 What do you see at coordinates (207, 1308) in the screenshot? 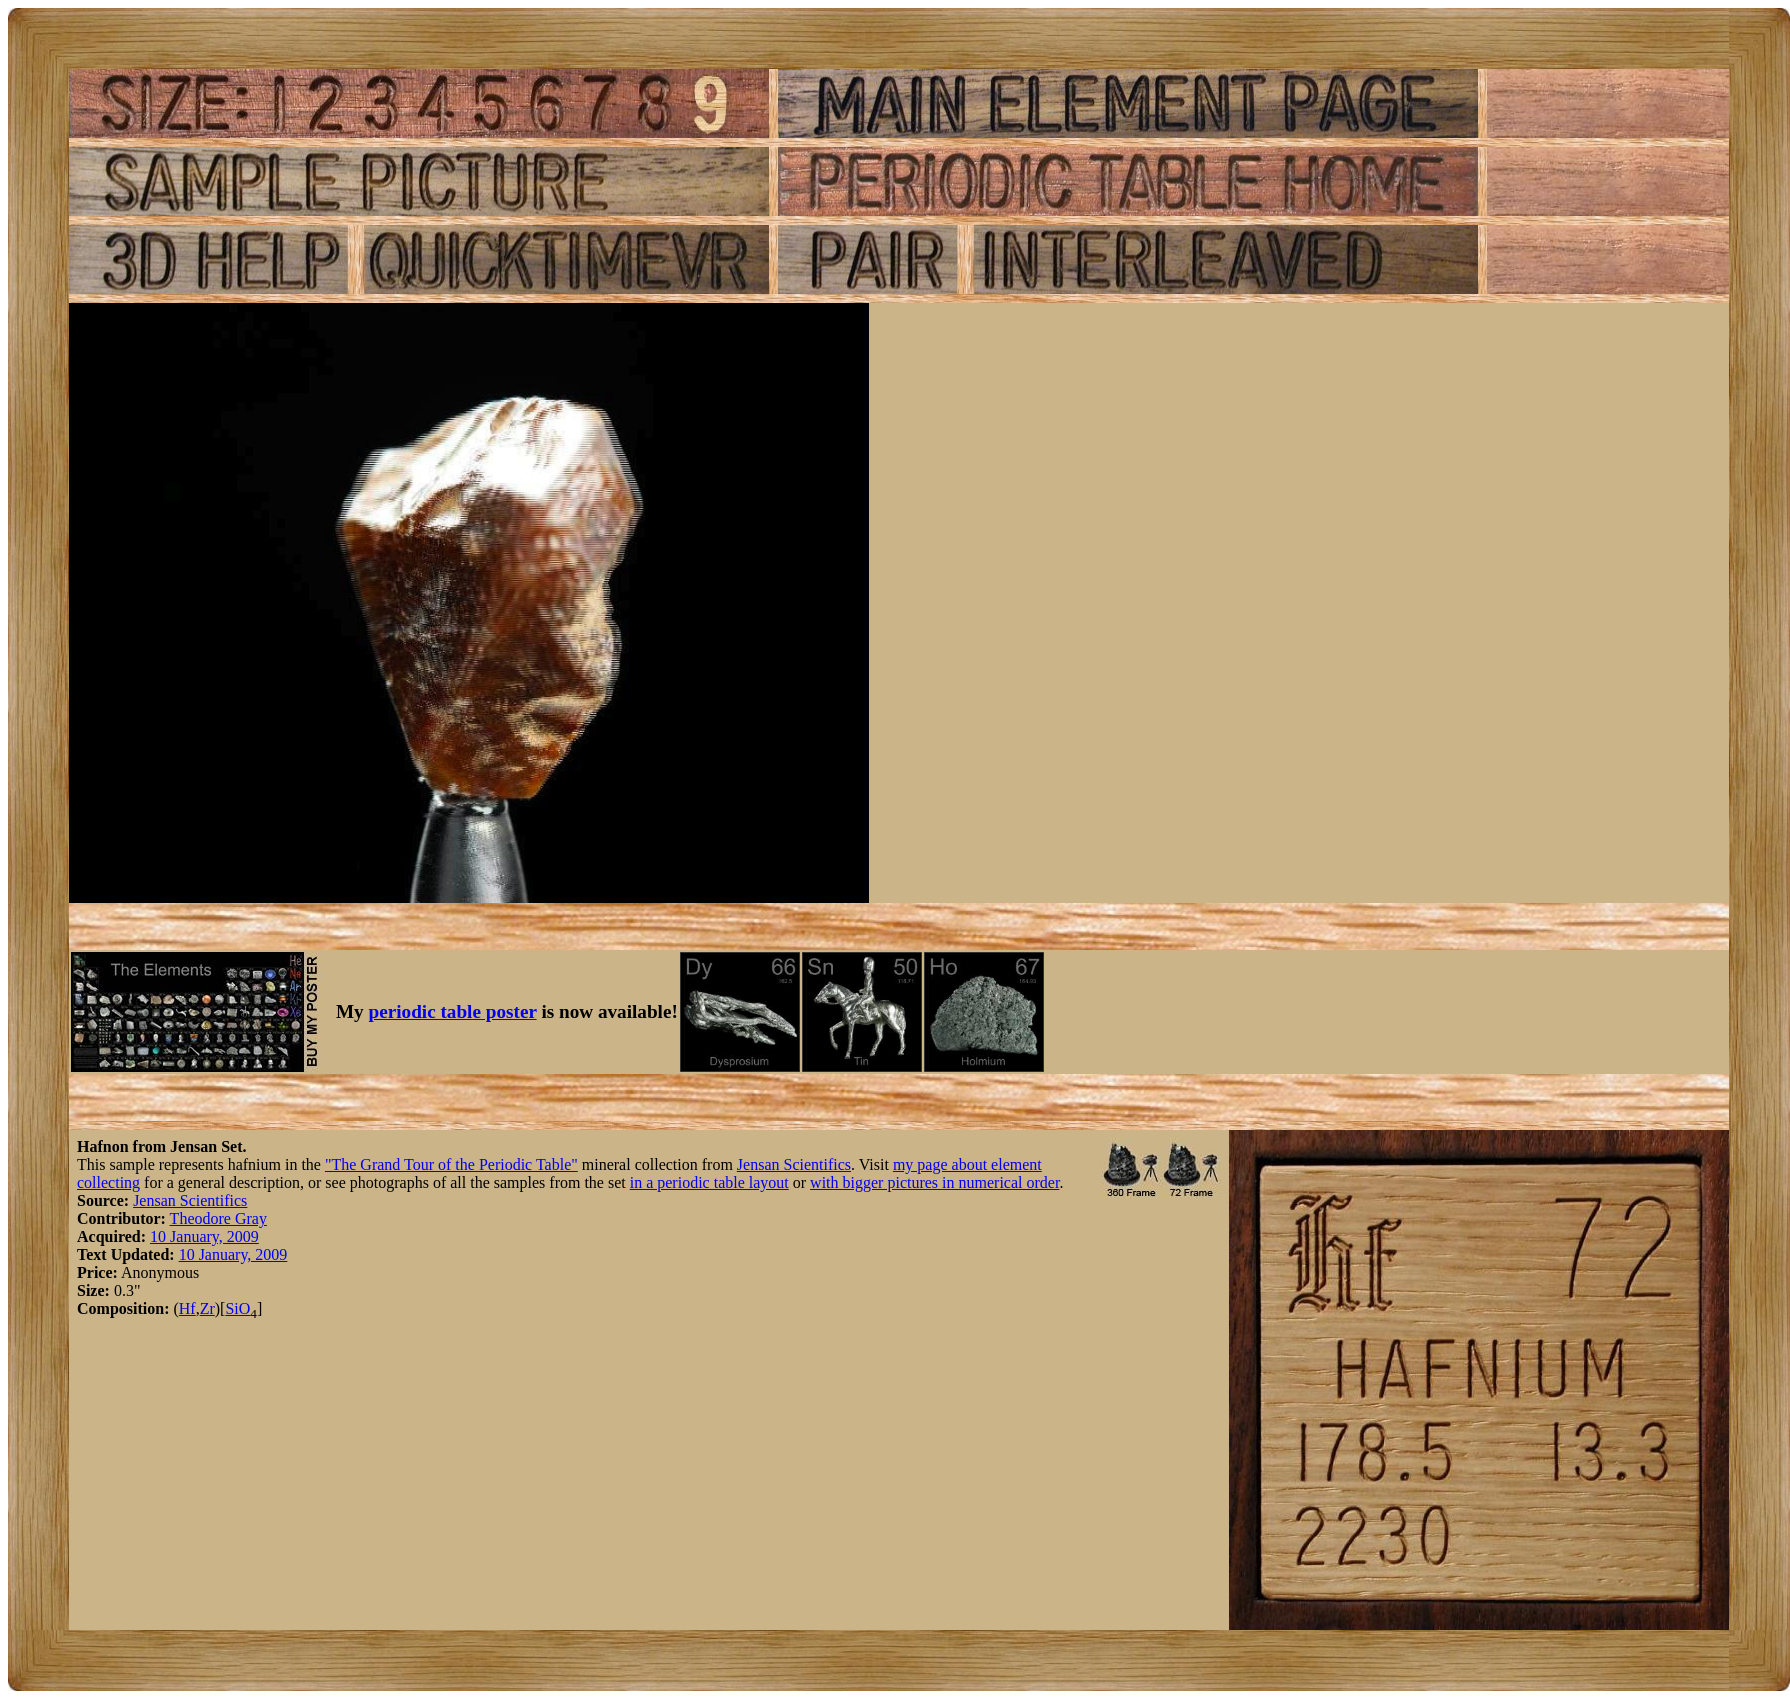
I see `Zr` at bounding box center [207, 1308].